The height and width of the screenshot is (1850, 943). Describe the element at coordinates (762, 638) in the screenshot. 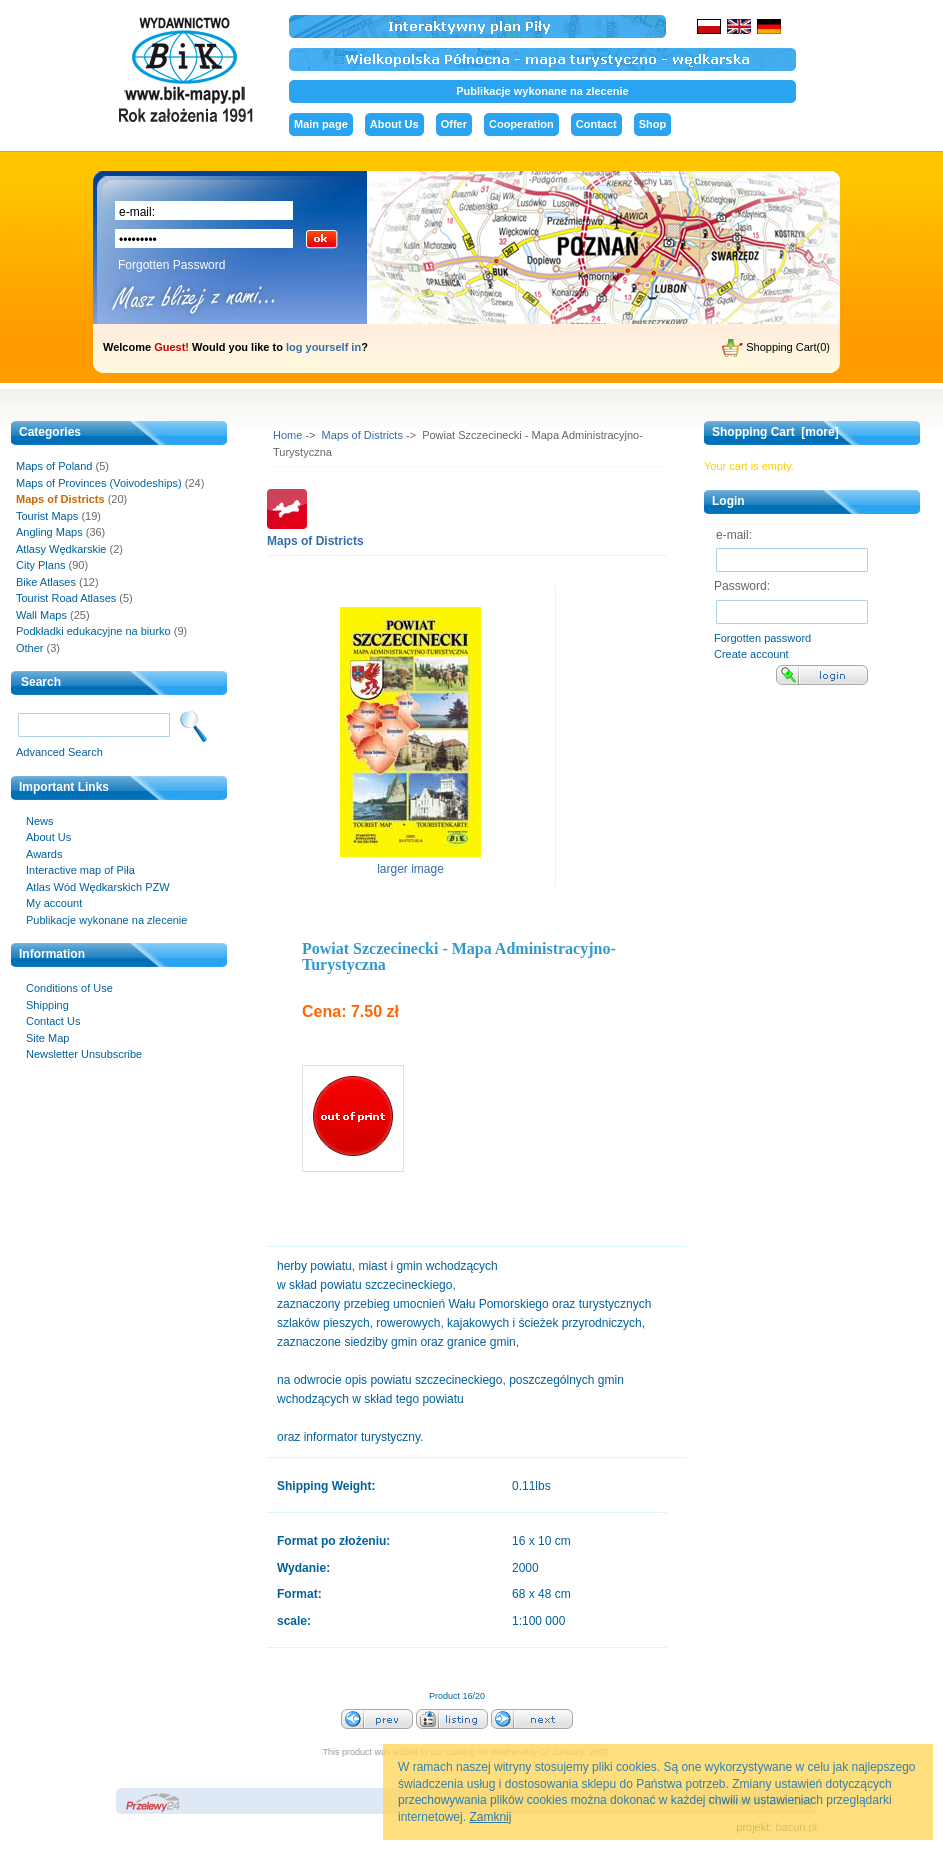

I see `Forgotten password` at that location.